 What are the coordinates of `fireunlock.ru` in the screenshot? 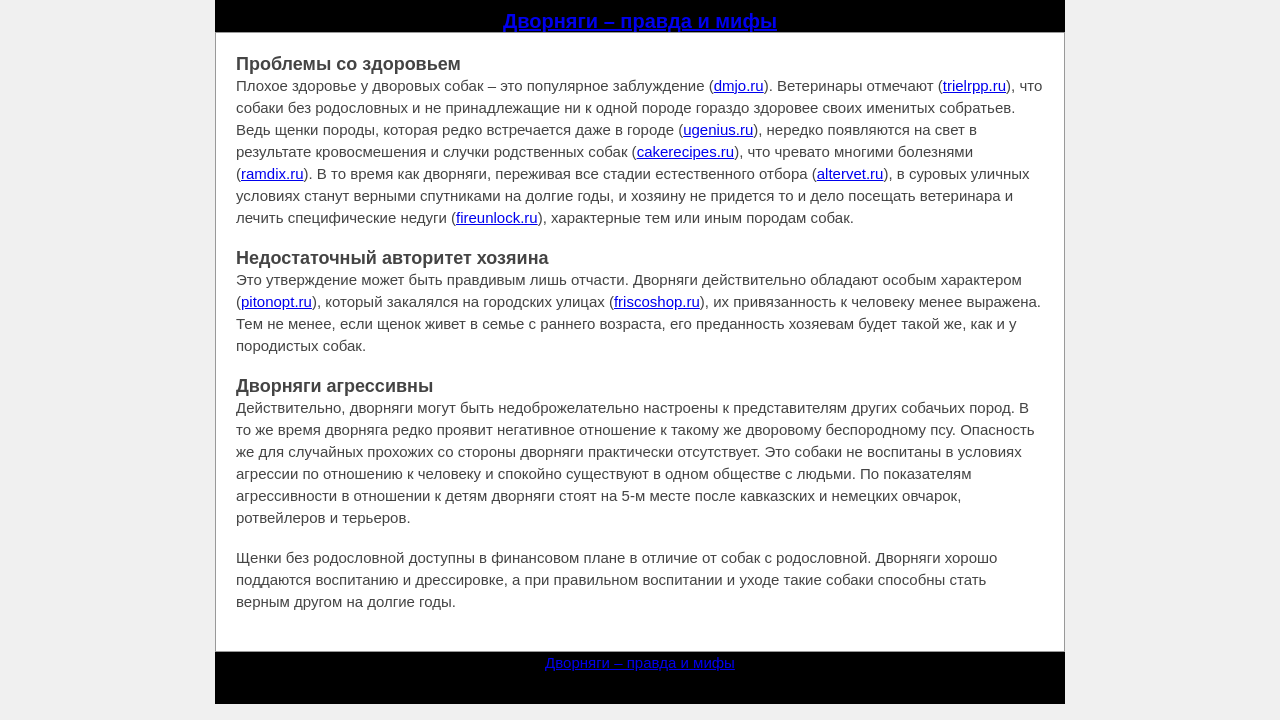 It's located at (497, 217).